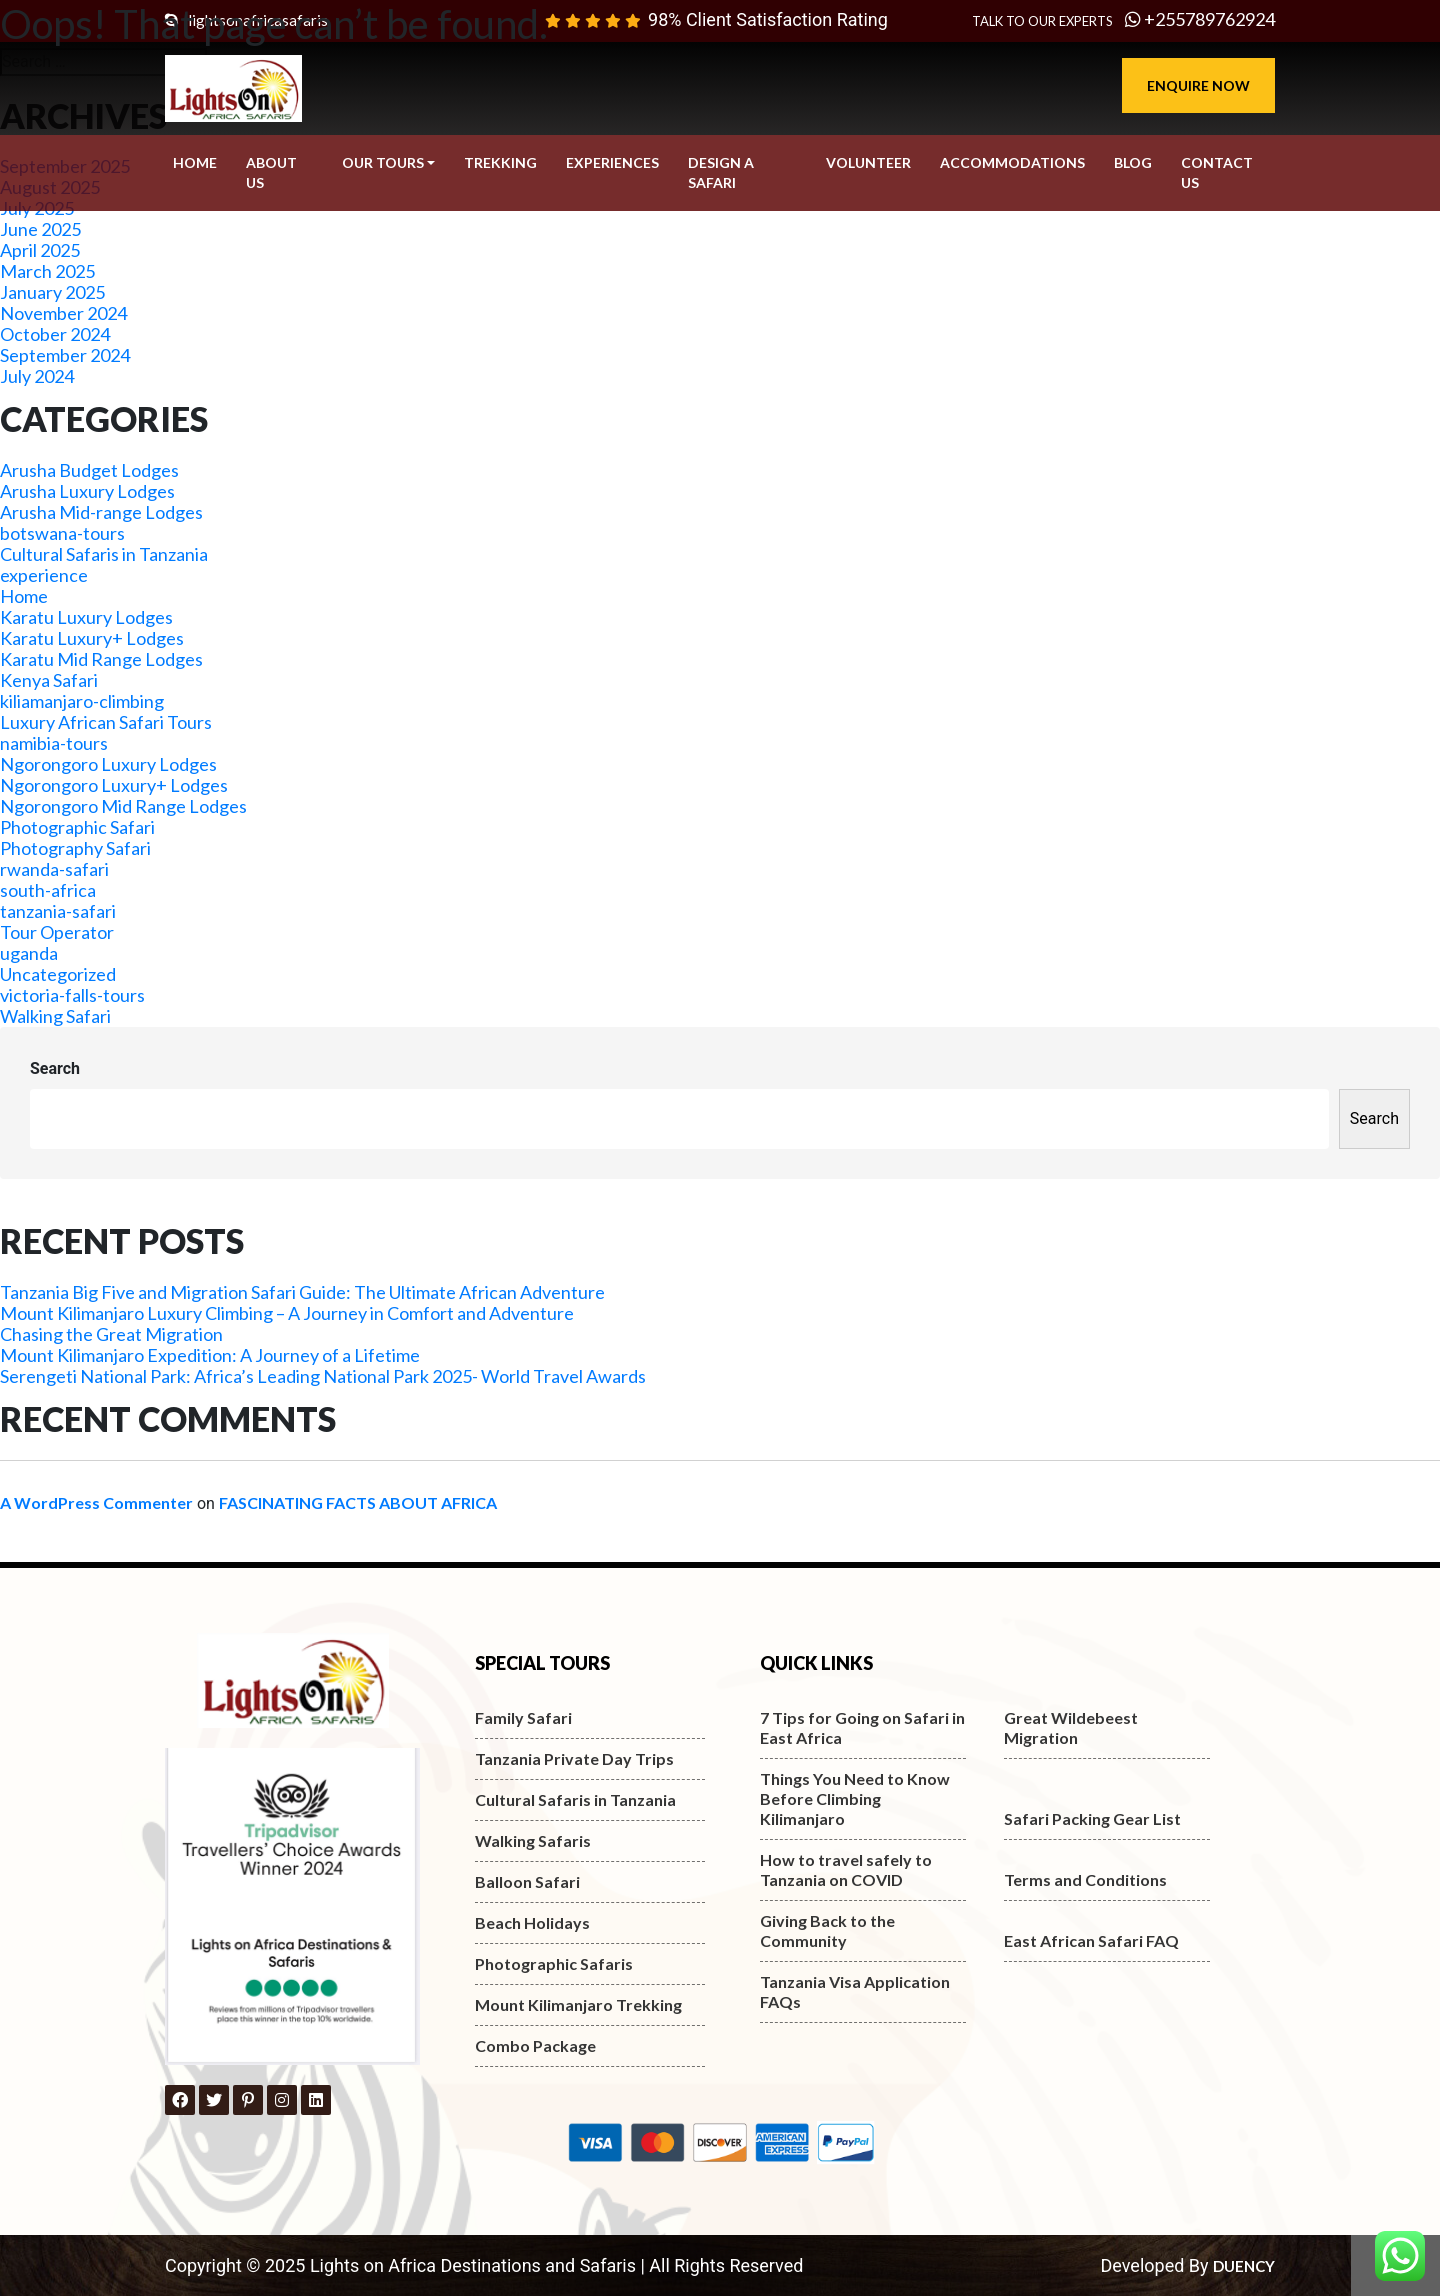 This screenshot has height=2296, width=1440. Describe the element at coordinates (49, 680) in the screenshot. I see `Kenya Safari` at that location.